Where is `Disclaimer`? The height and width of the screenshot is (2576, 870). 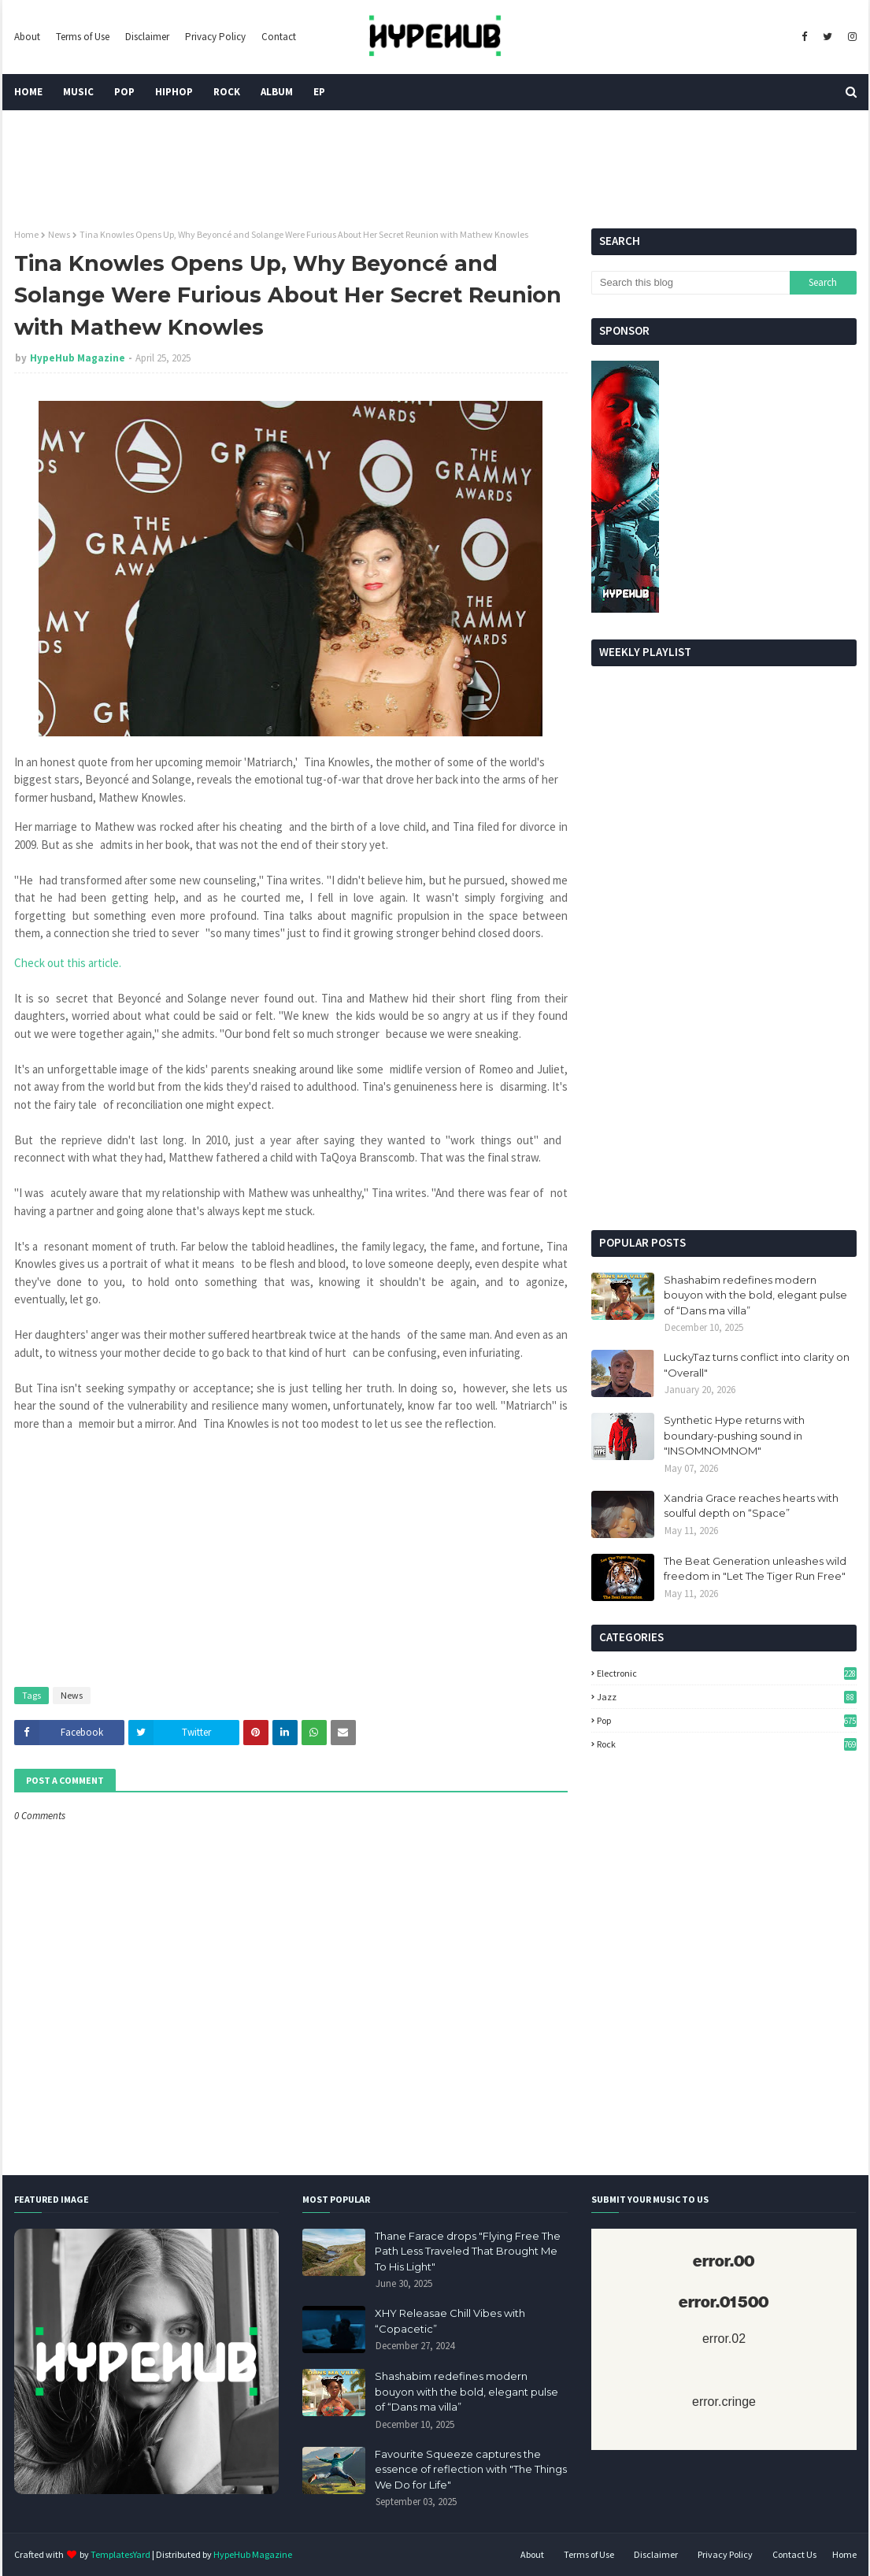 Disclaimer is located at coordinates (147, 36).